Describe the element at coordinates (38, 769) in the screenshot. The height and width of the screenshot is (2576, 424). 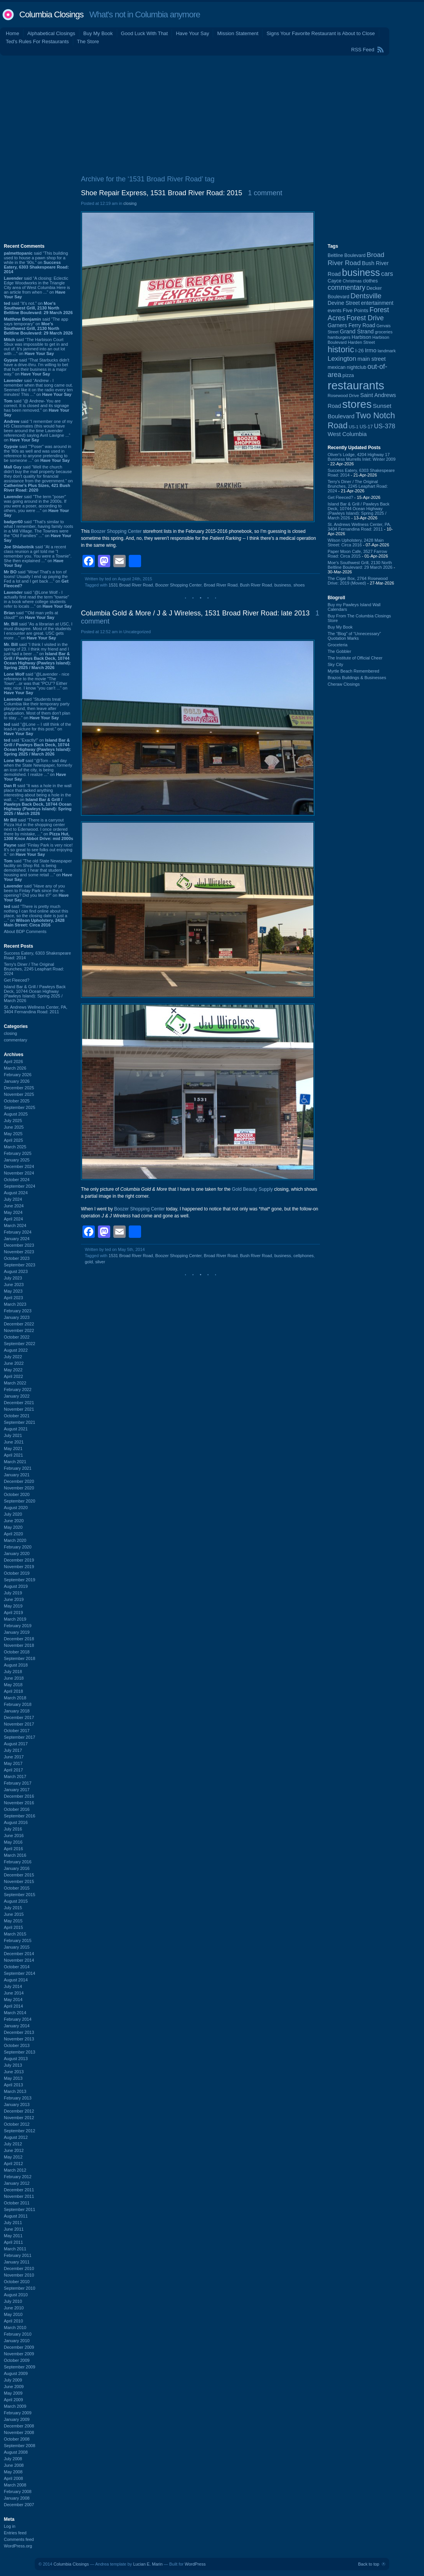
I see `said “@Tom - sad day when the State Newspaper, formerly an icon of the city, is being demolished. I realize ...” on` at that location.